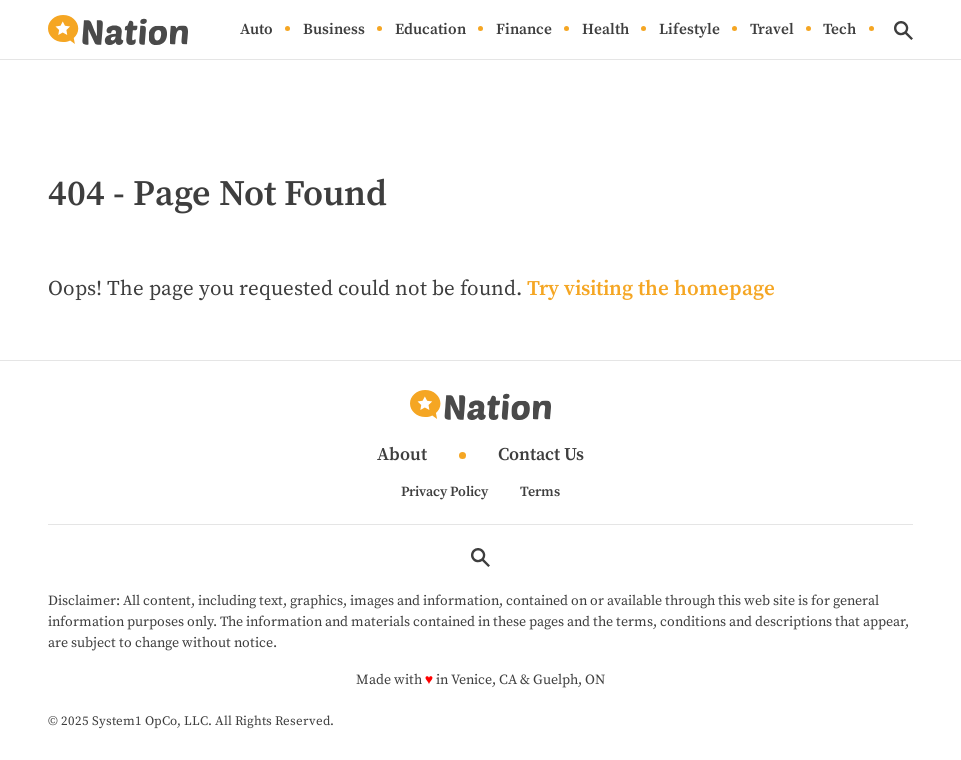  What do you see at coordinates (689, 30) in the screenshot?
I see `Lifestyle` at bounding box center [689, 30].